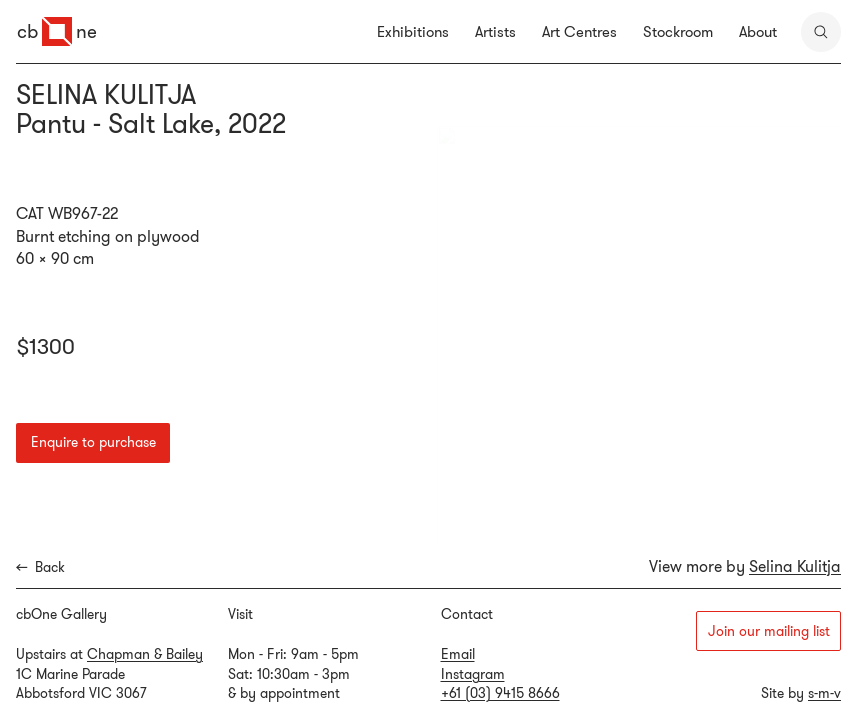 This screenshot has height=720, width=857. Describe the element at coordinates (413, 31) in the screenshot. I see `Exhibitions` at that location.